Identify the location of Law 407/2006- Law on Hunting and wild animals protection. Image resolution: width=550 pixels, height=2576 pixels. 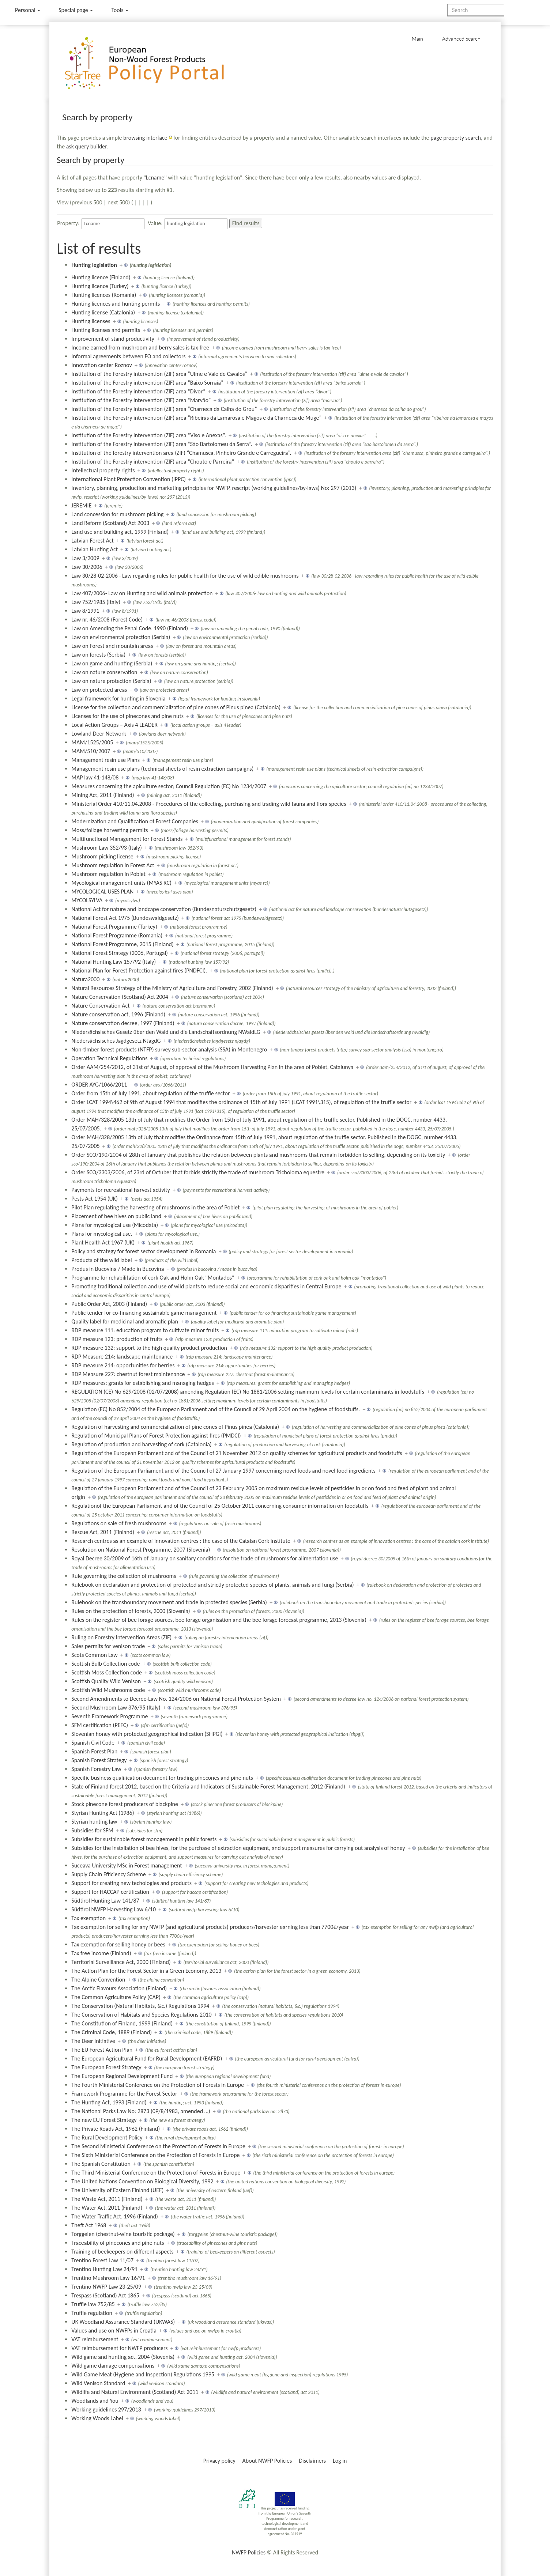
(141, 593).